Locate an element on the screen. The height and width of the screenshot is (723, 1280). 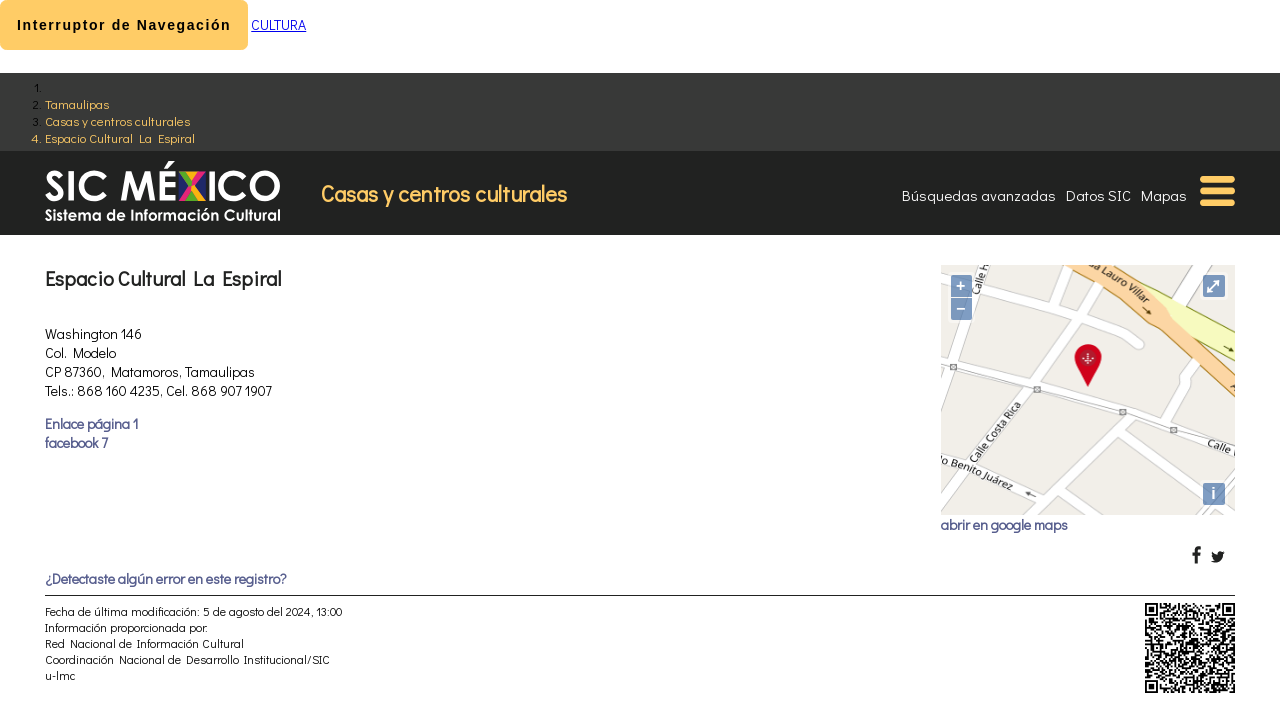
Espacio Cultural La Espiral is located at coordinates (120, 137).